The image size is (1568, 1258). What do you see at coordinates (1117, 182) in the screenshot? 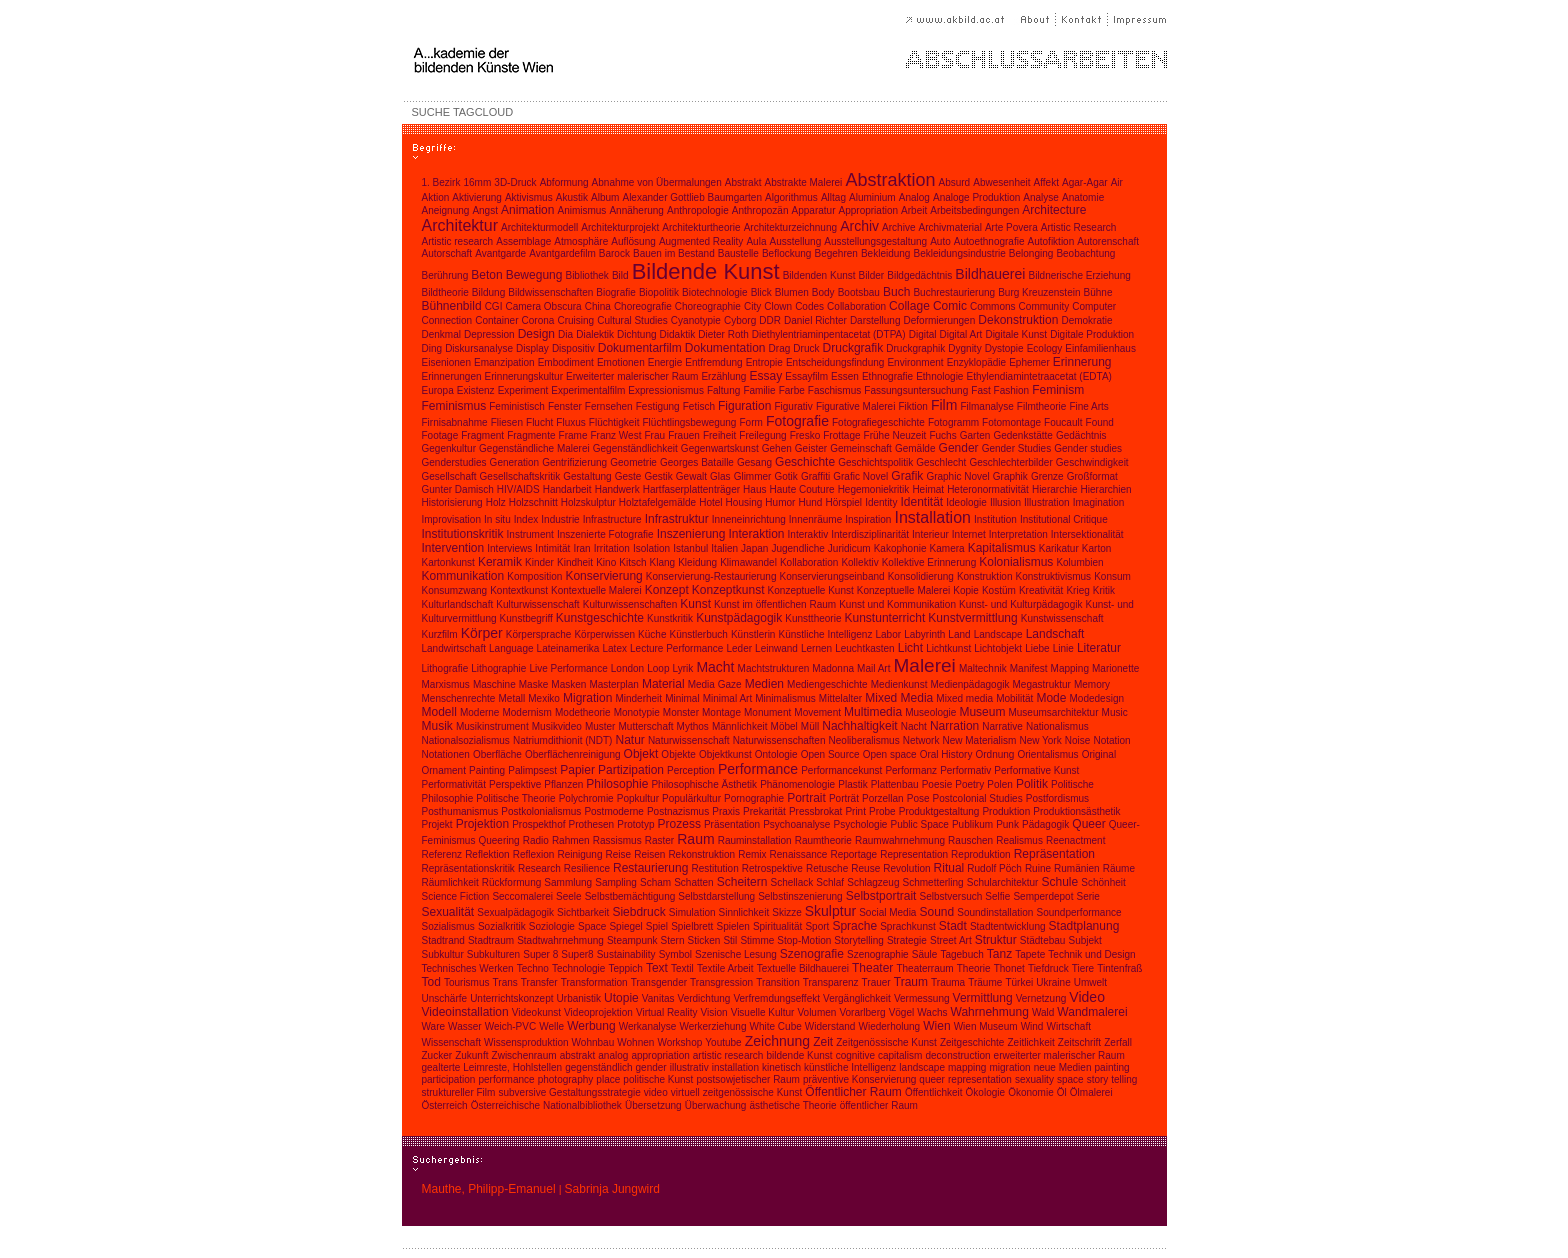
I see `Air` at bounding box center [1117, 182].